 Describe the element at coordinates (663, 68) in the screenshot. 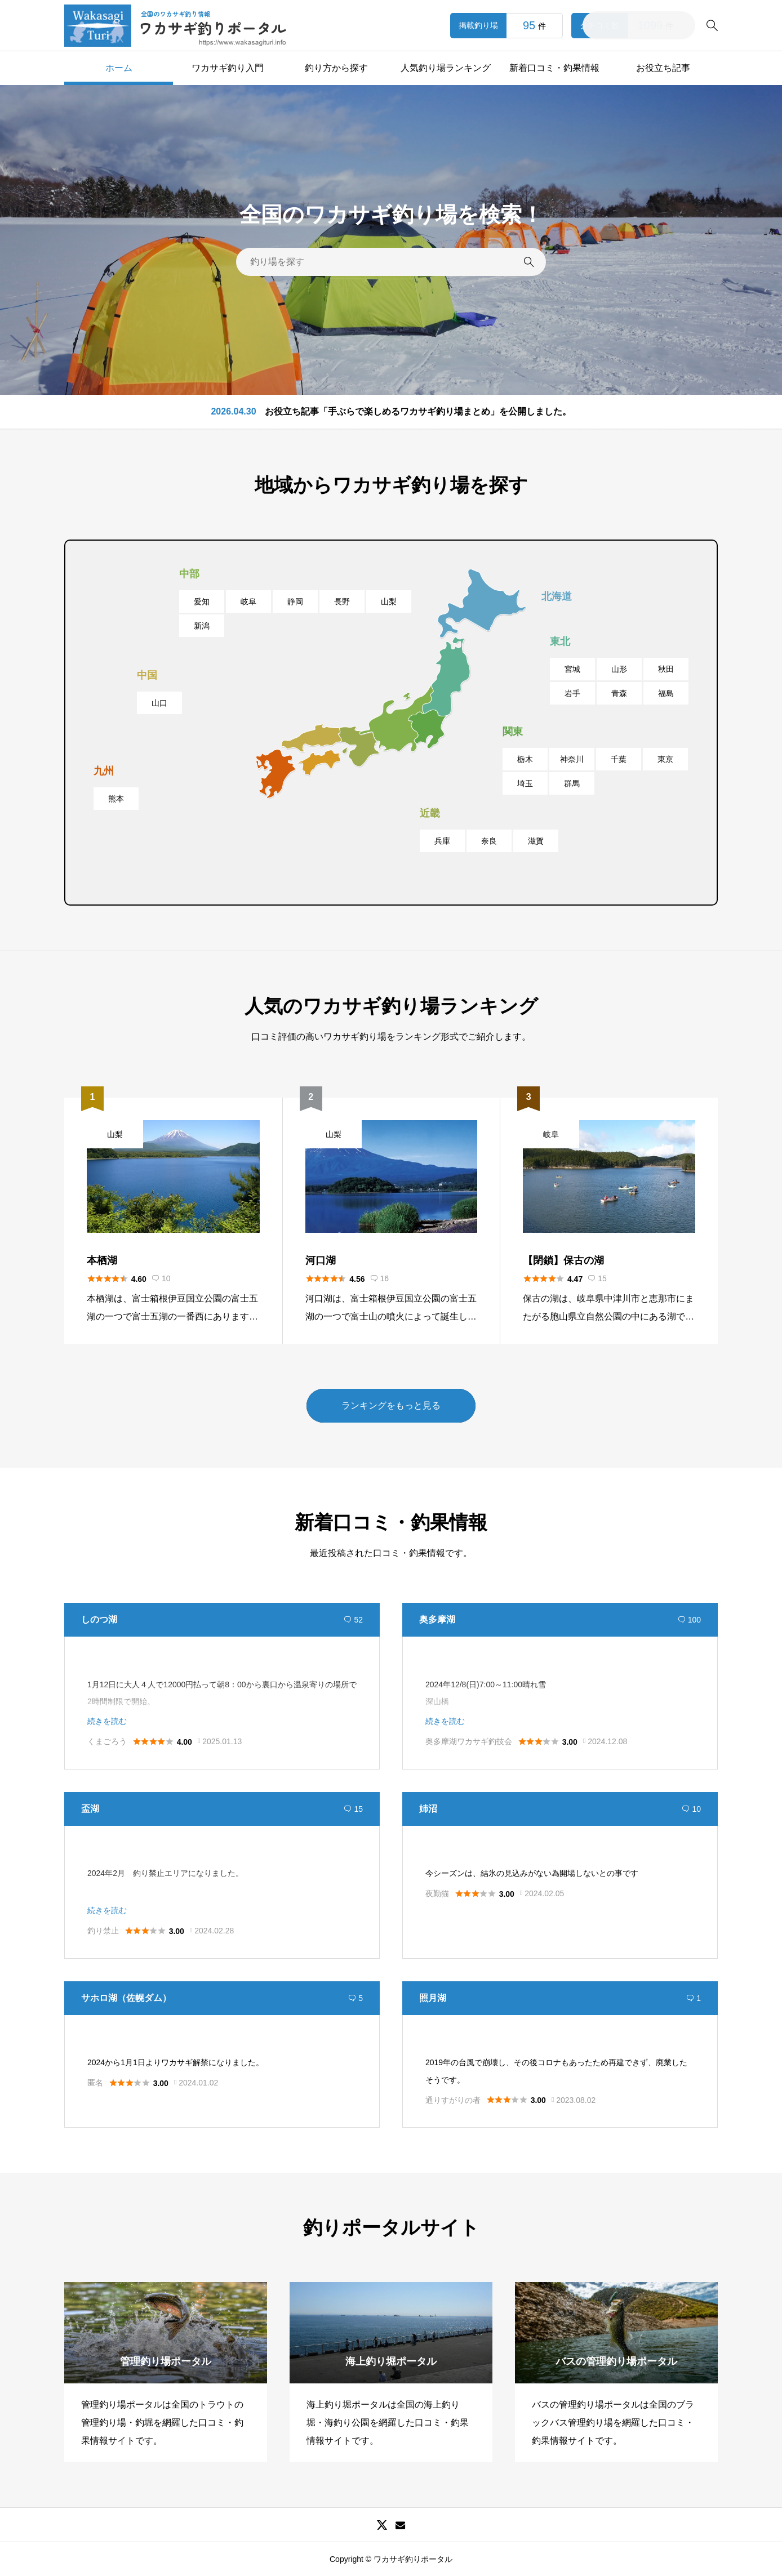

I see `お役立ち記事` at that location.